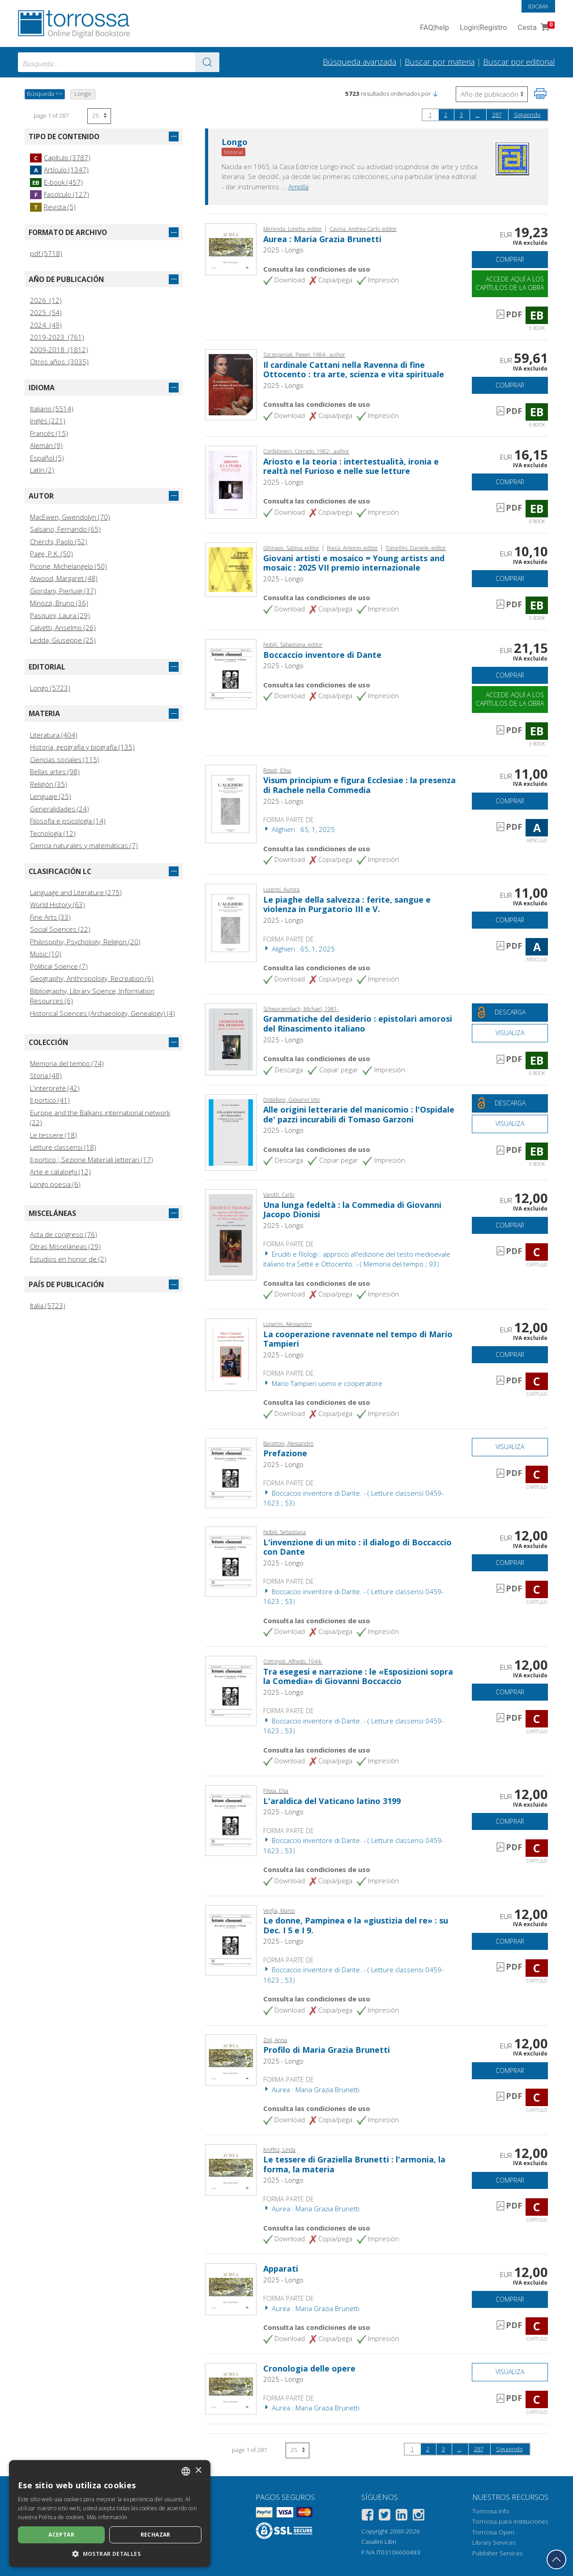  I want to click on [dialog], so click(109, 2513).